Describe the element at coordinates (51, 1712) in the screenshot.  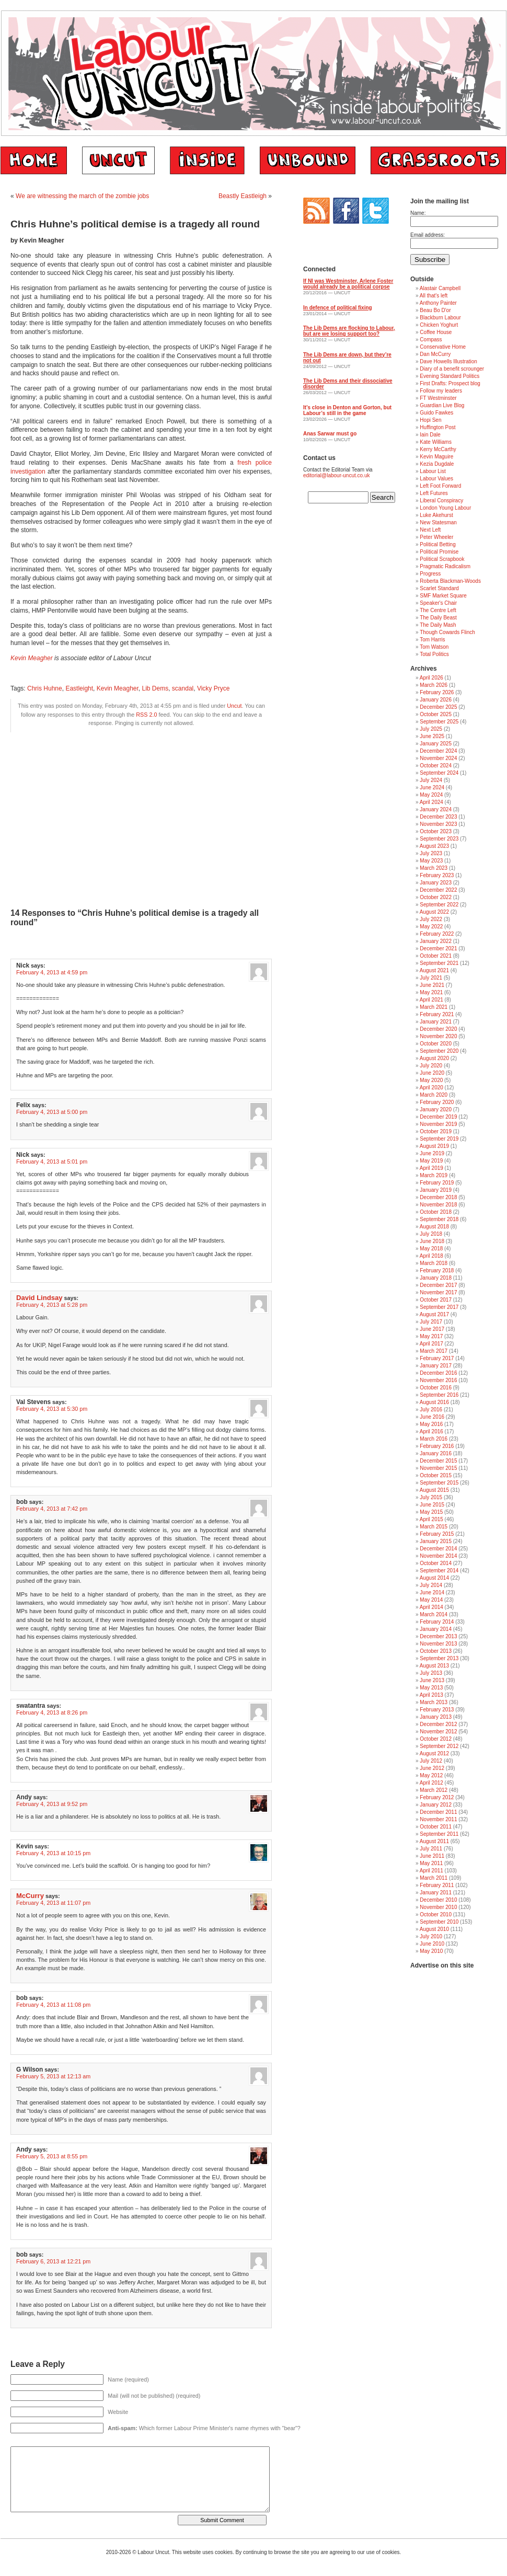
I see `February 4, 2013 at 8:26 pm` at that location.